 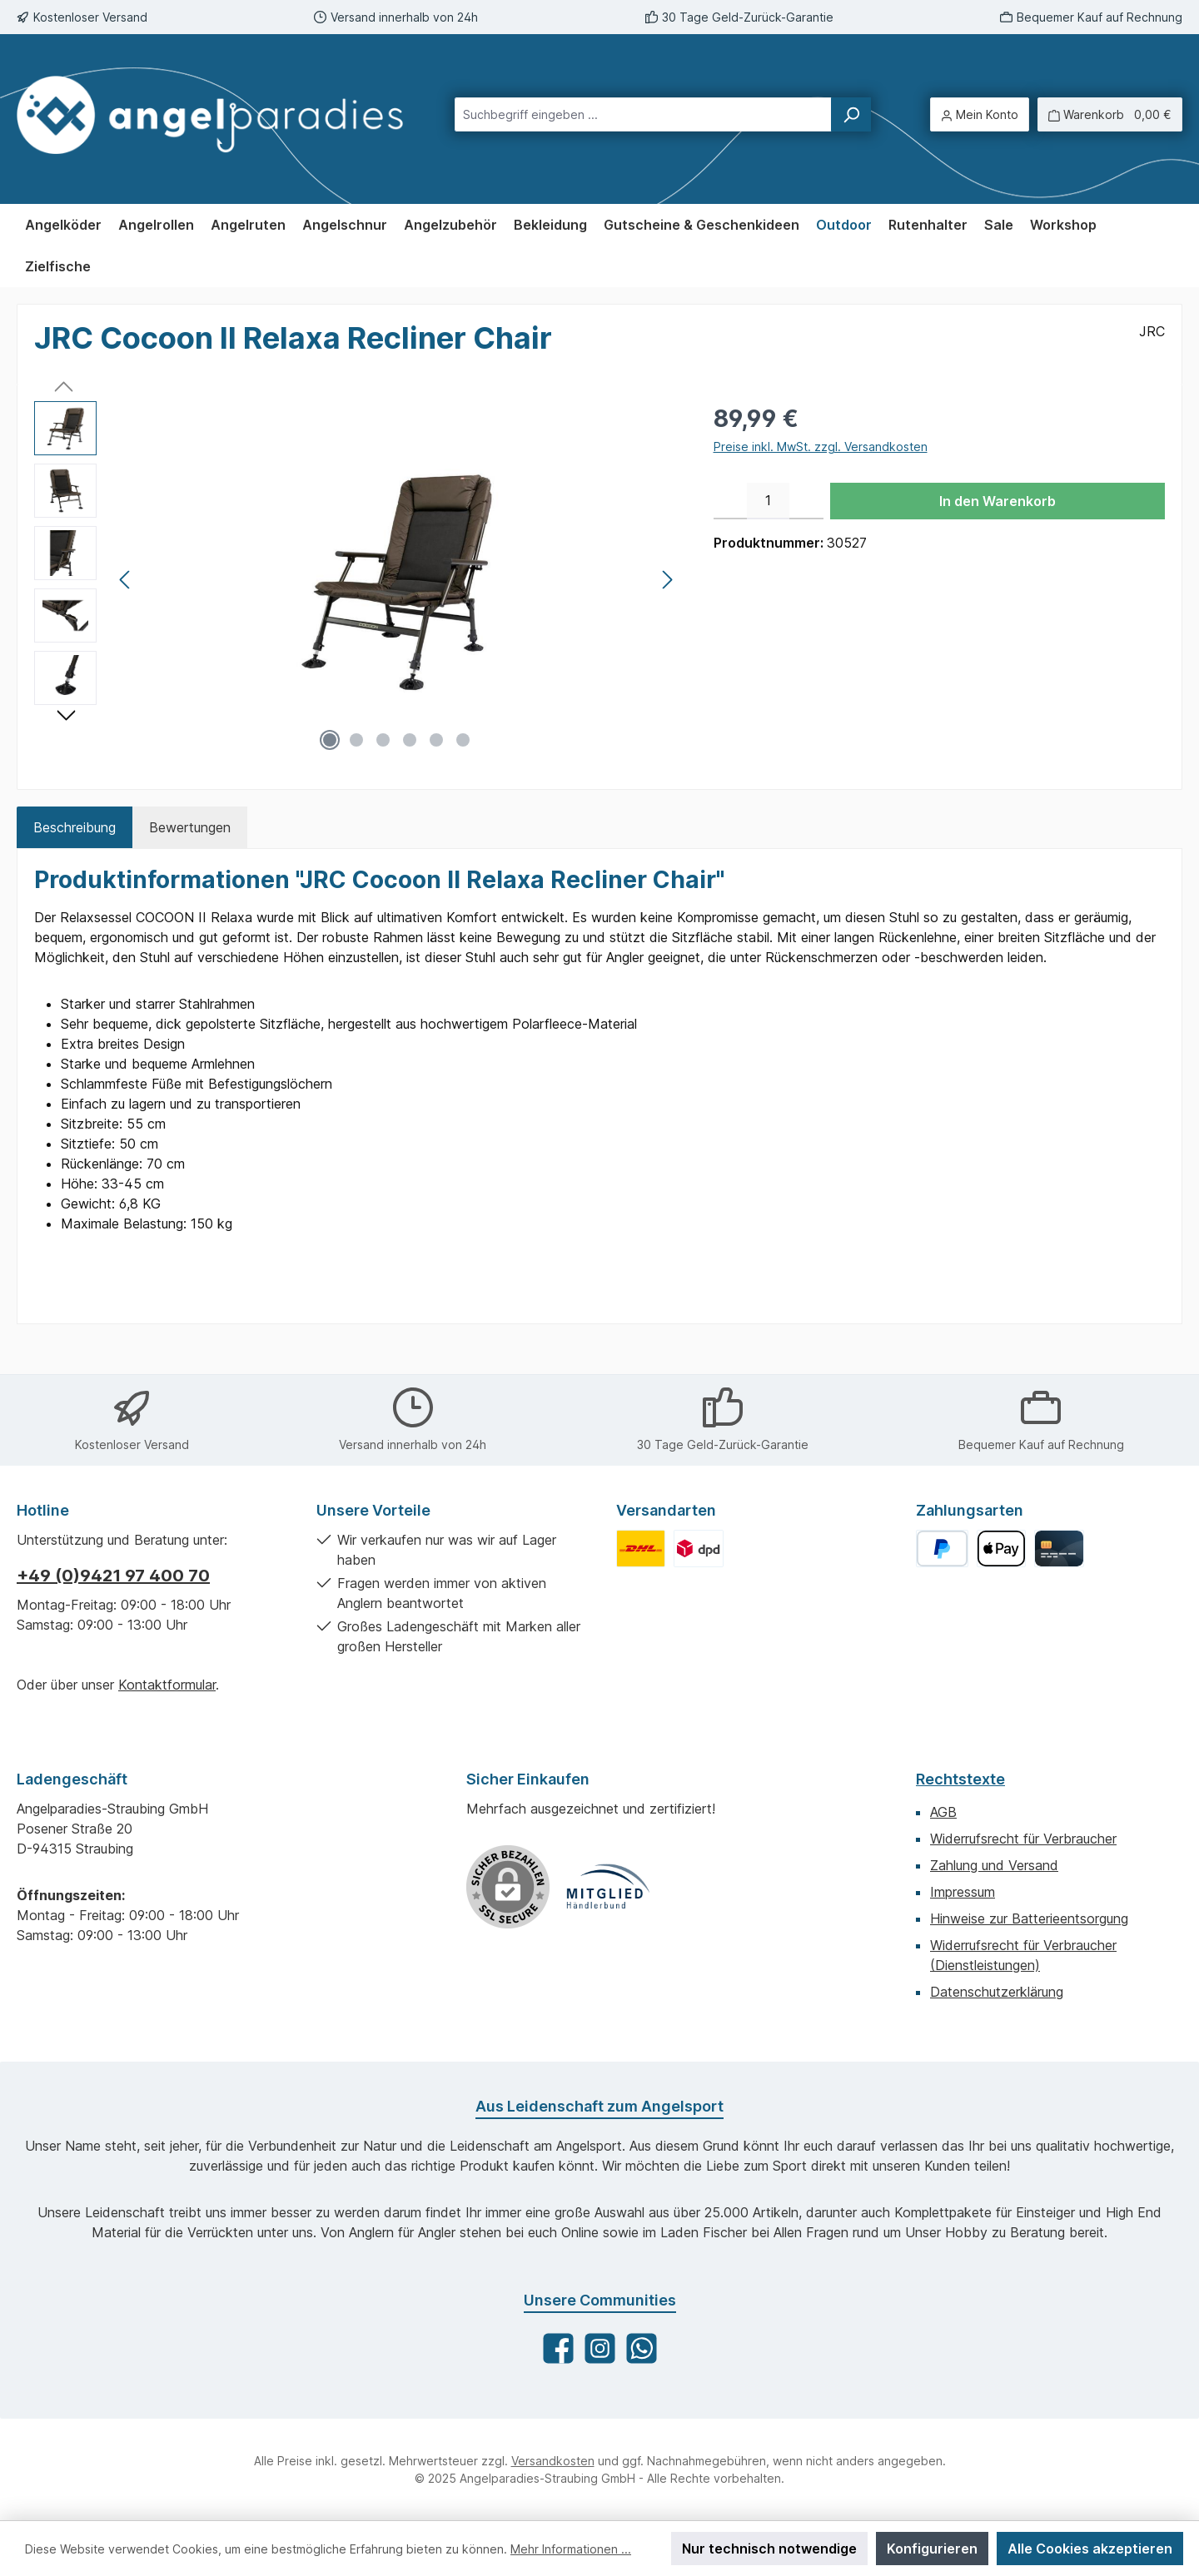 What do you see at coordinates (996, 1991) in the screenshot?
I see `Datenschutzerklärung` at bounding box center [996, 1991].